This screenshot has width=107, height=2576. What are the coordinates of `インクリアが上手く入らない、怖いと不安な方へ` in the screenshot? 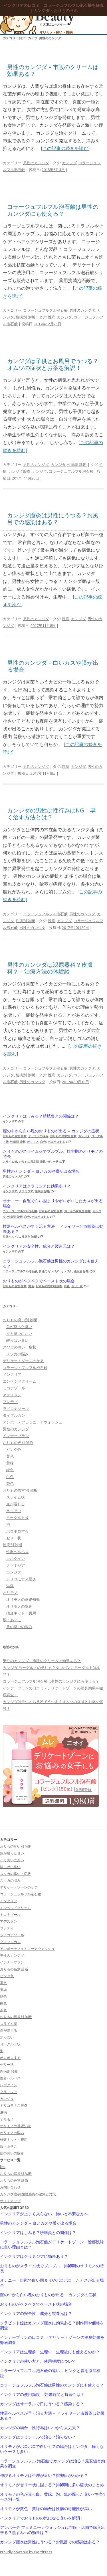 It's located at (44, 2213).